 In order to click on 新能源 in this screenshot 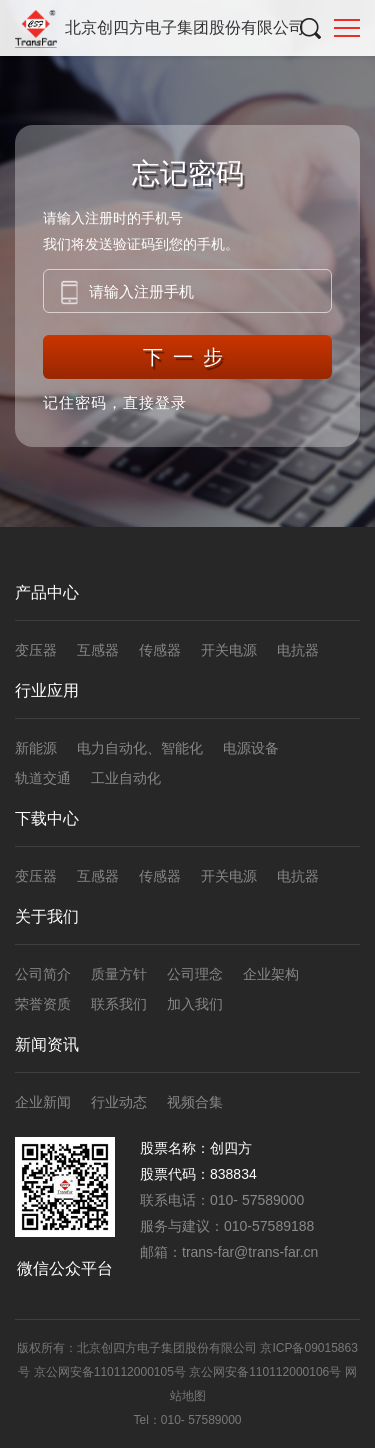, I will do `click(36, 748)`.